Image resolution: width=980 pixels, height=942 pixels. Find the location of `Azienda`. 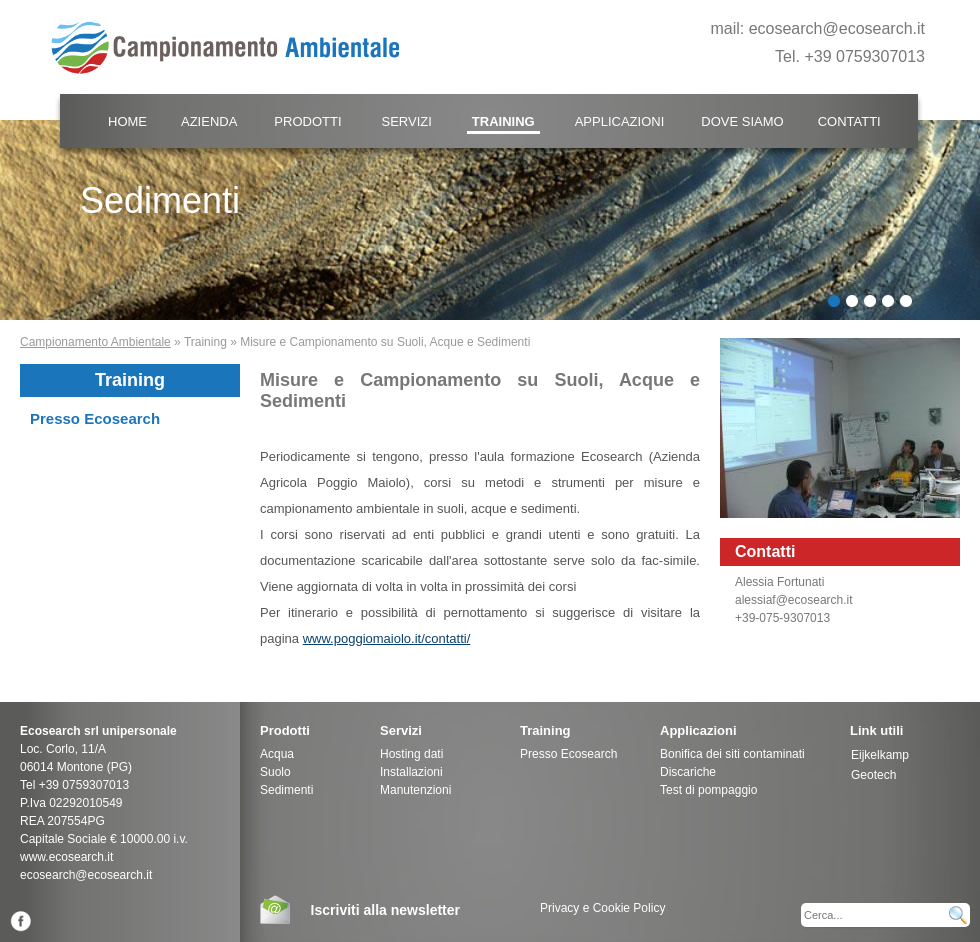

Azienda is located at coordinates (209, 121).